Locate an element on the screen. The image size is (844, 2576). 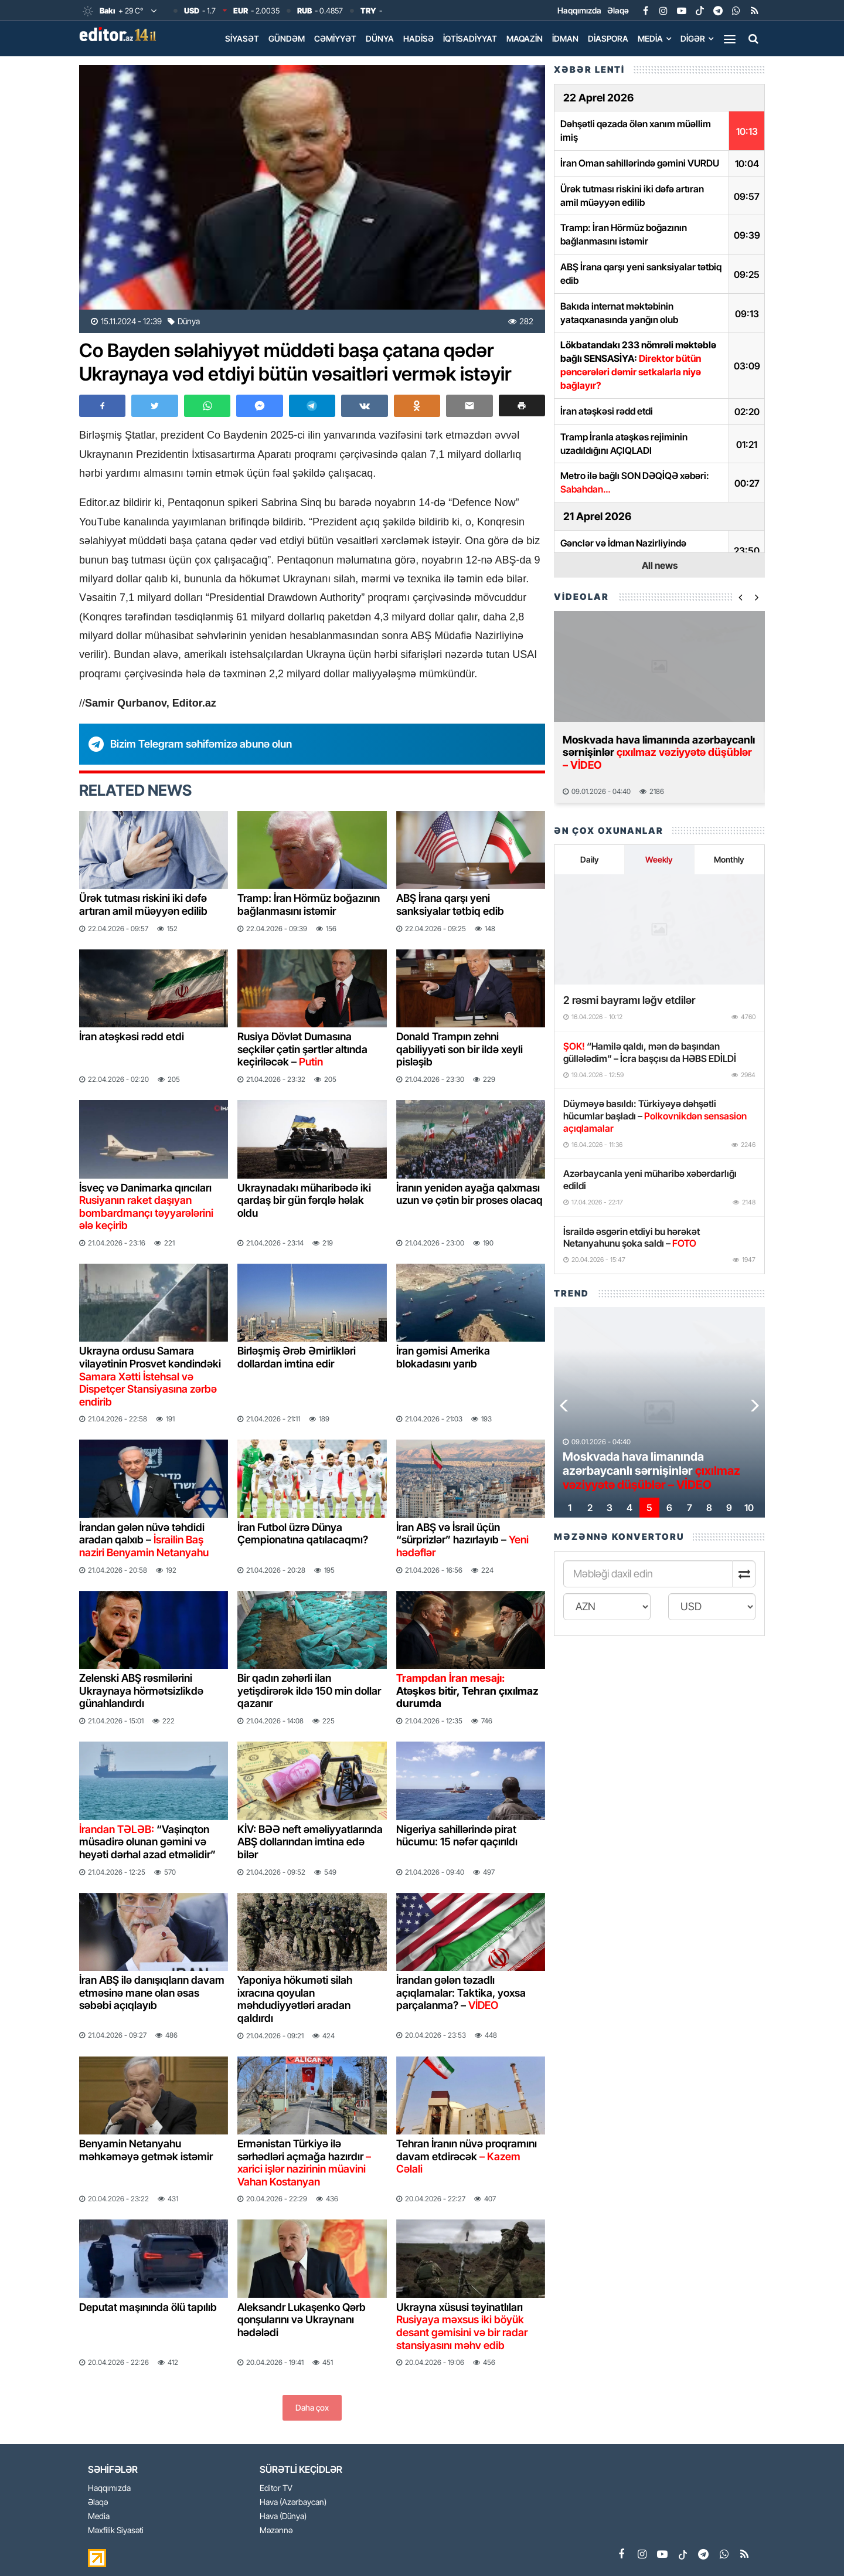
Hadisə is located at coordinates (418, 38).